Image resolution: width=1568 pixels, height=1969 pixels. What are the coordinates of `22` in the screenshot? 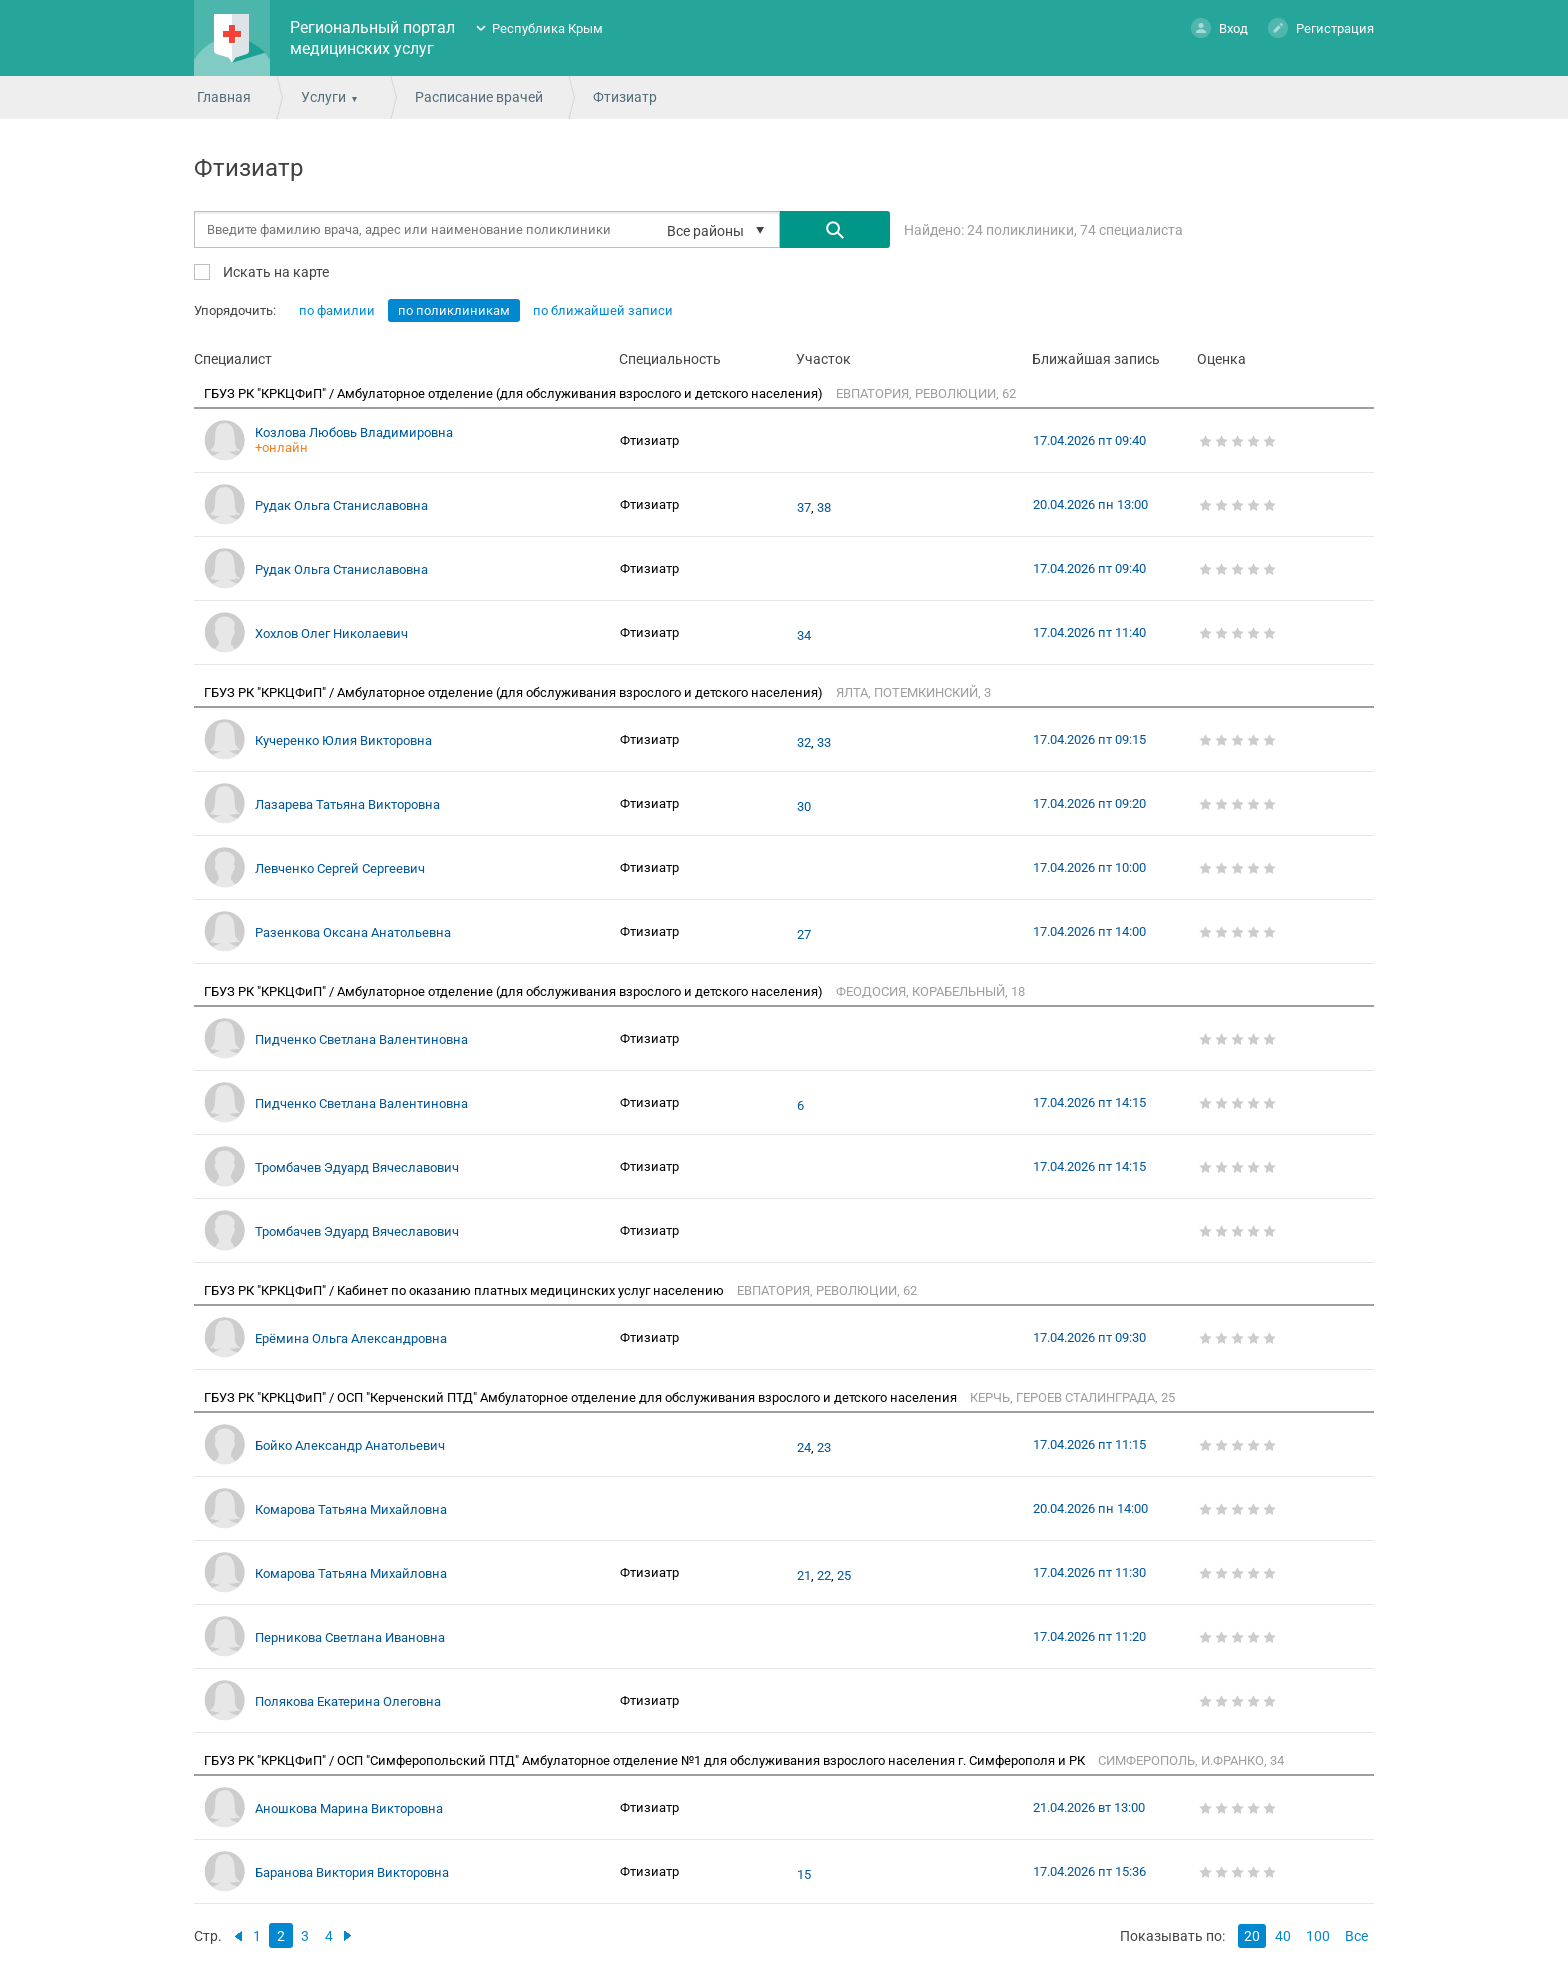 It's located at (824, 1576).